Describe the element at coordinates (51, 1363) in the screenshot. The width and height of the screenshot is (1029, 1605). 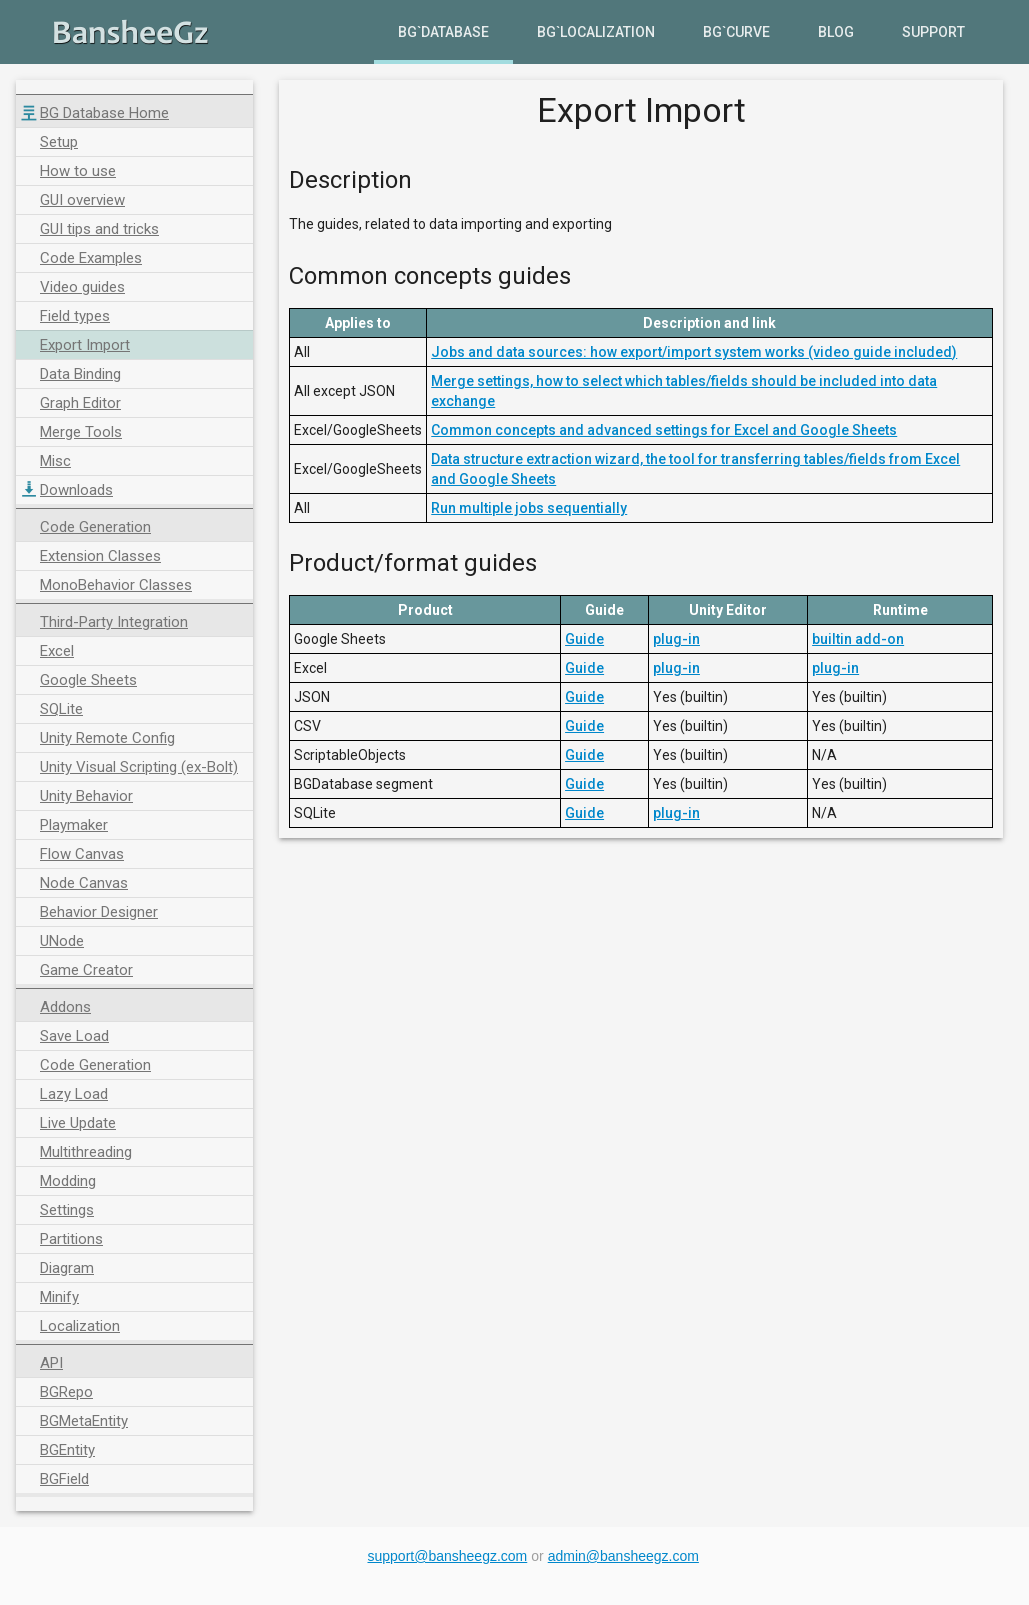
I see `API` at that location.